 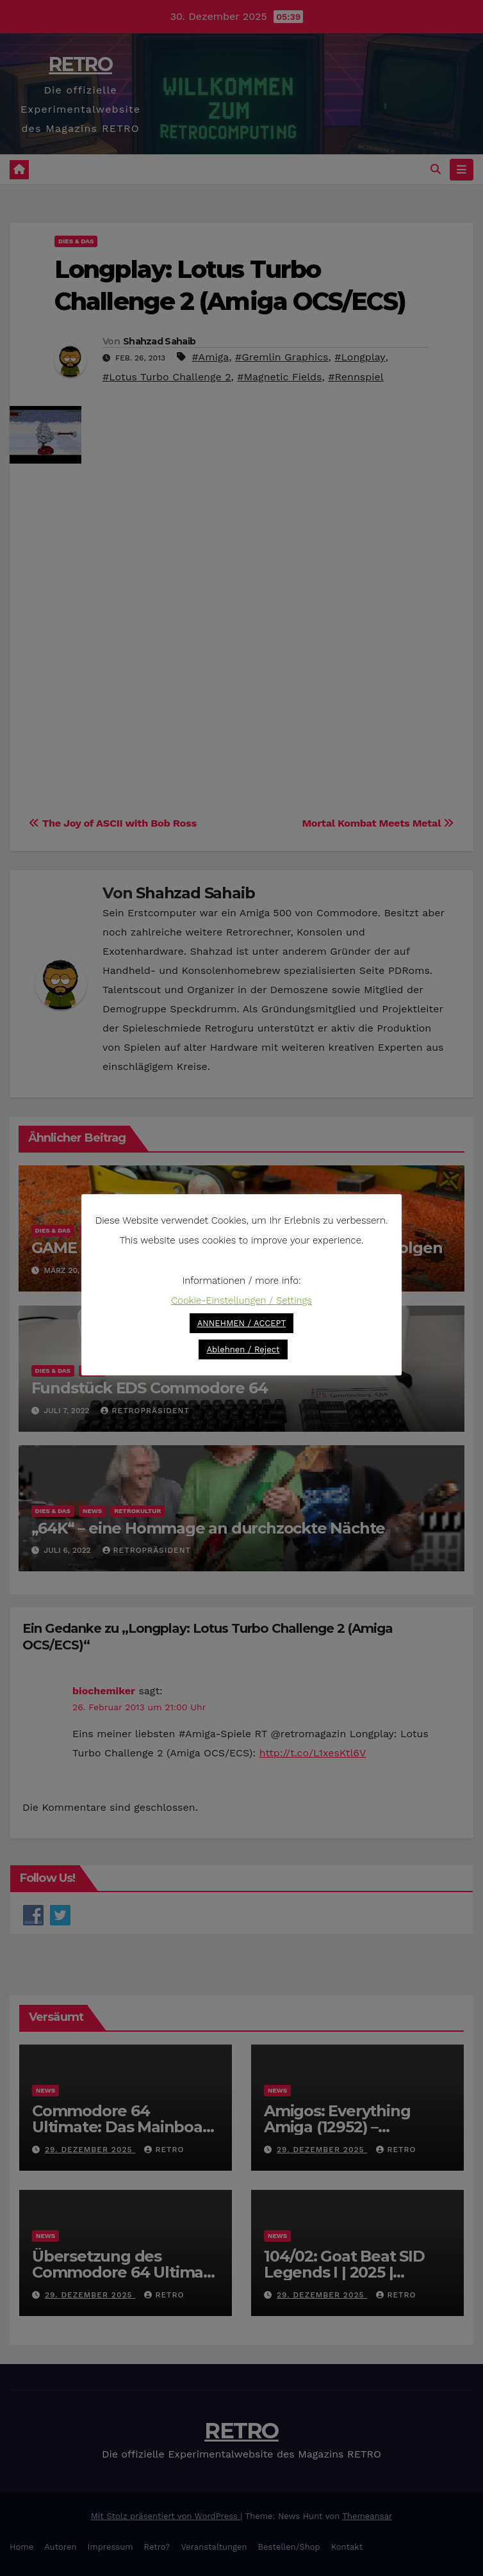 What do you see at coordinates (241, 1300) in the screenshot?
I see `Cookie-Einstellungen / Settings [button]` at bounding box center [241, 1300].